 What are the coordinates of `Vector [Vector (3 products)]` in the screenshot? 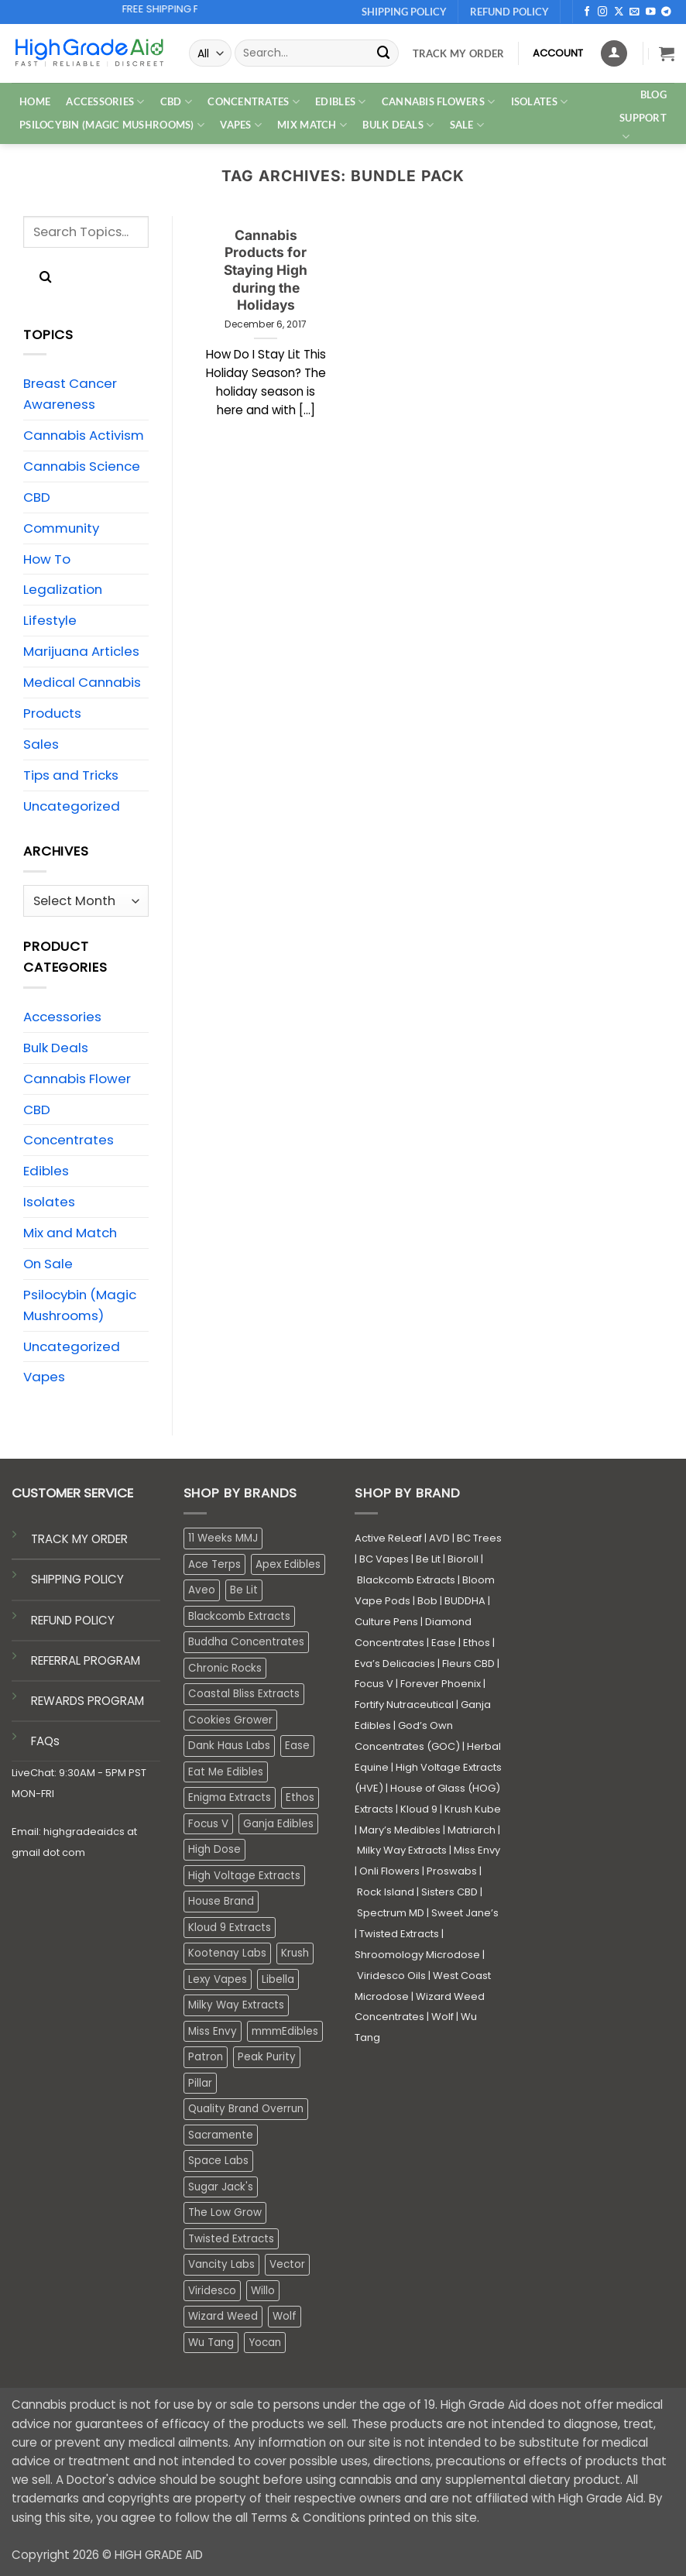 It's located at (287, 2264).